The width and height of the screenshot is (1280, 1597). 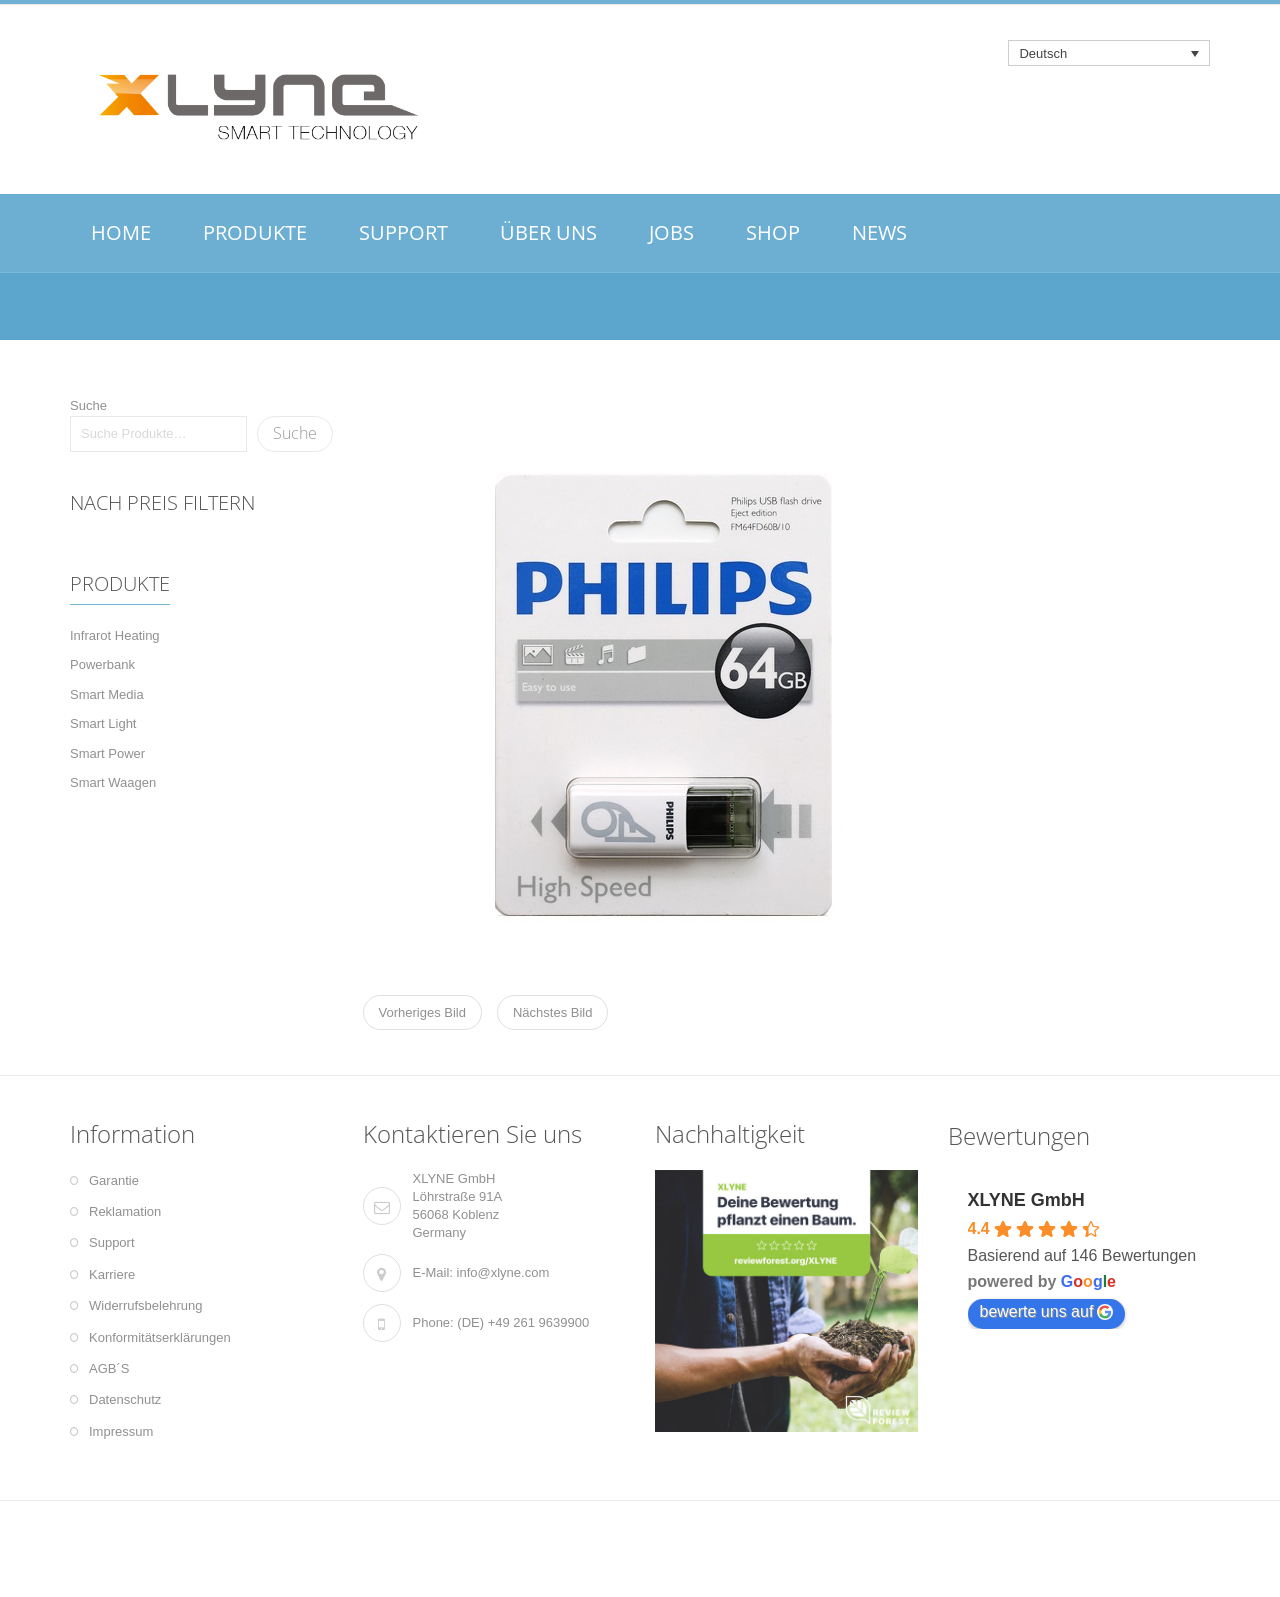 I want to click on Infrarot Heating, so click(x=115, y=635).